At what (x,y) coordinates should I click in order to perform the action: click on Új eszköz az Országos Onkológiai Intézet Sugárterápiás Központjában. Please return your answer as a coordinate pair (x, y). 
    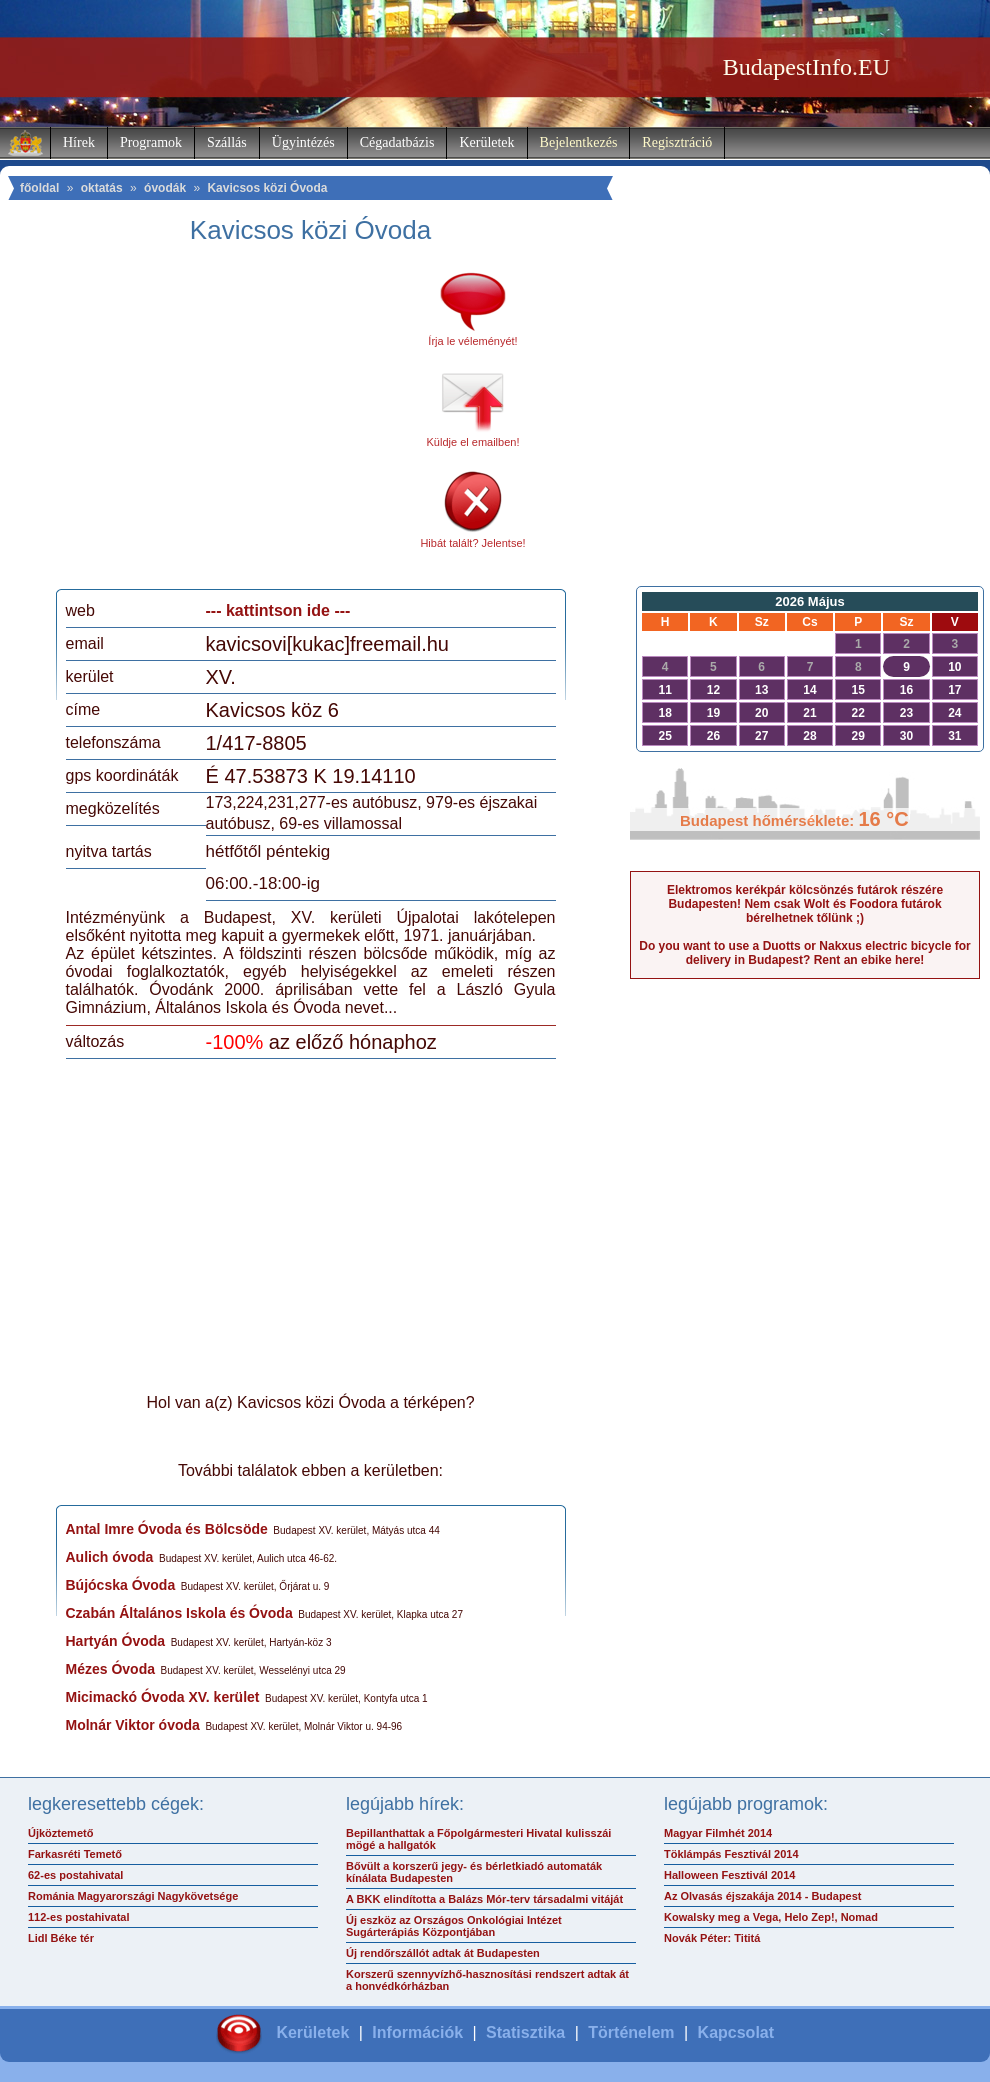
    Looking at the image, I should click on (454, 1926).